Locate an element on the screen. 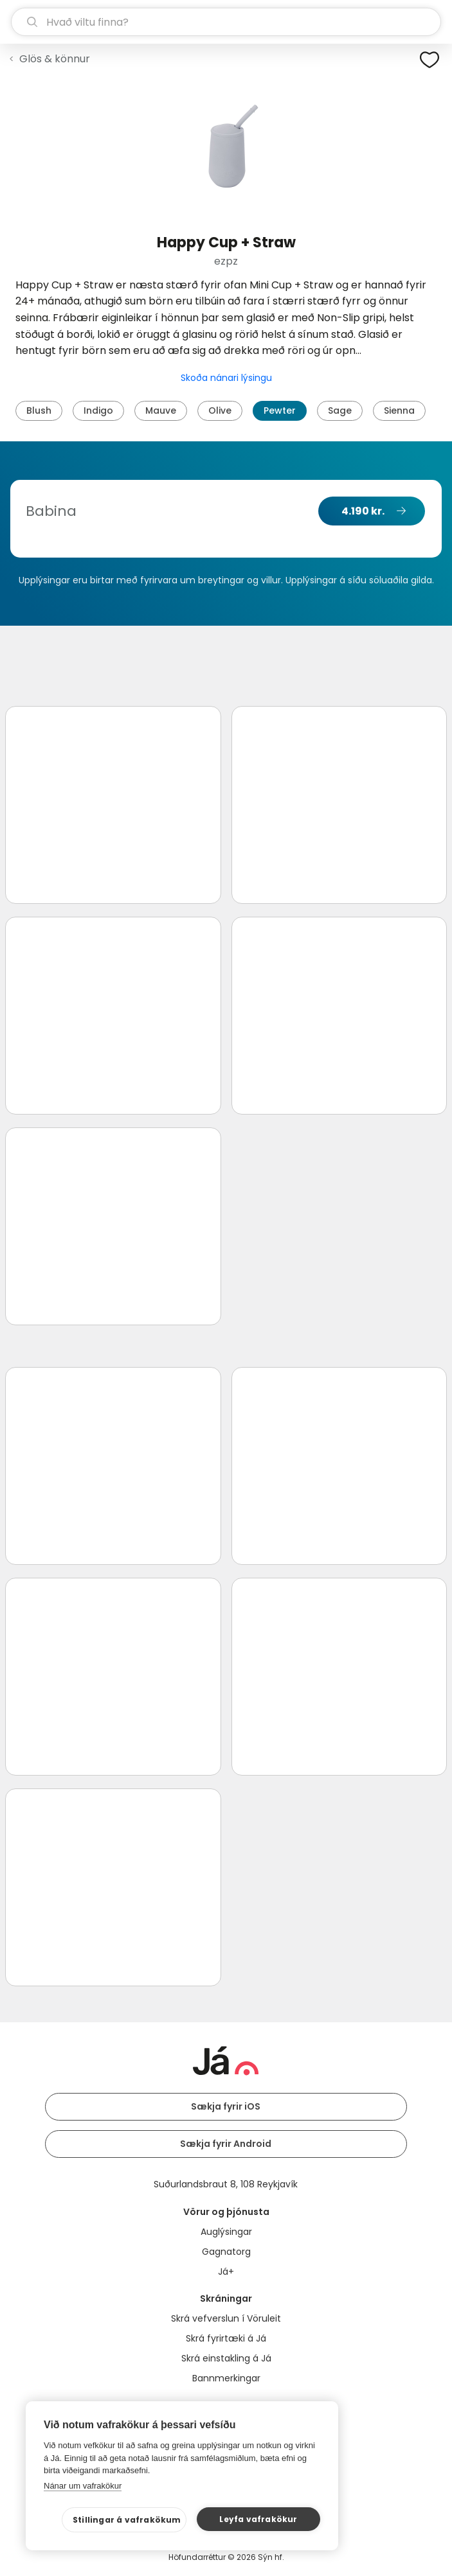 The image size is (452, 2576). Skrá einstakling á Já is located at coordinates (226, 2358).